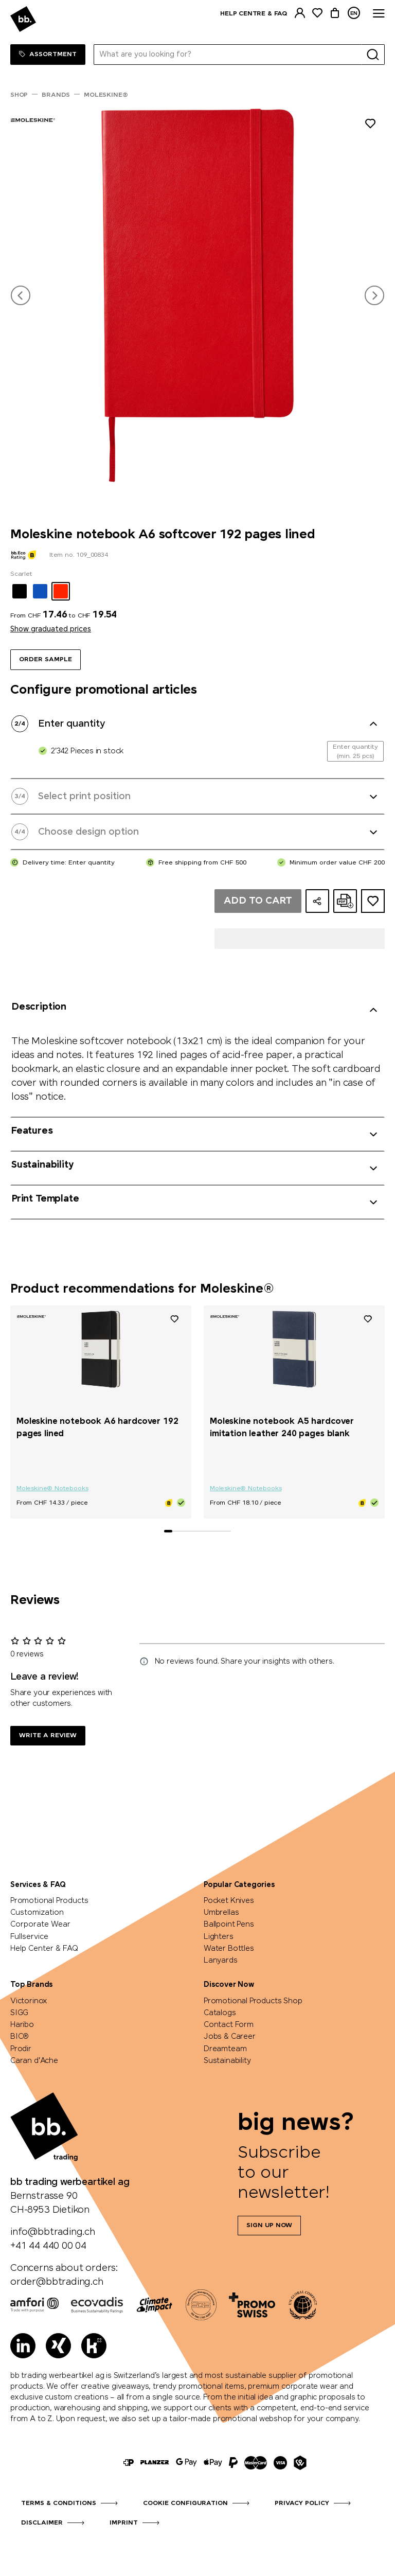 The width and height of the screenshot is (395, 2576). What do you see at coordinates (219, 1937) in the screenshot?
I see `Lighters` at bounding box center [219, 1937].